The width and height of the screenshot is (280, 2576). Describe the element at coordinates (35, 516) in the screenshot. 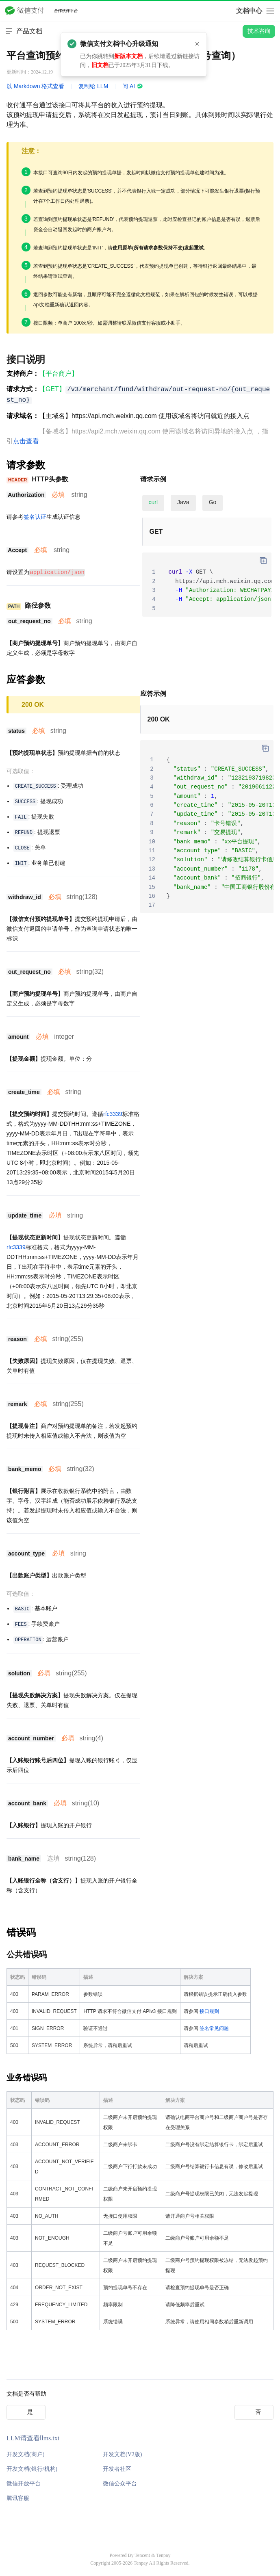

I see `签名认证` at that location.